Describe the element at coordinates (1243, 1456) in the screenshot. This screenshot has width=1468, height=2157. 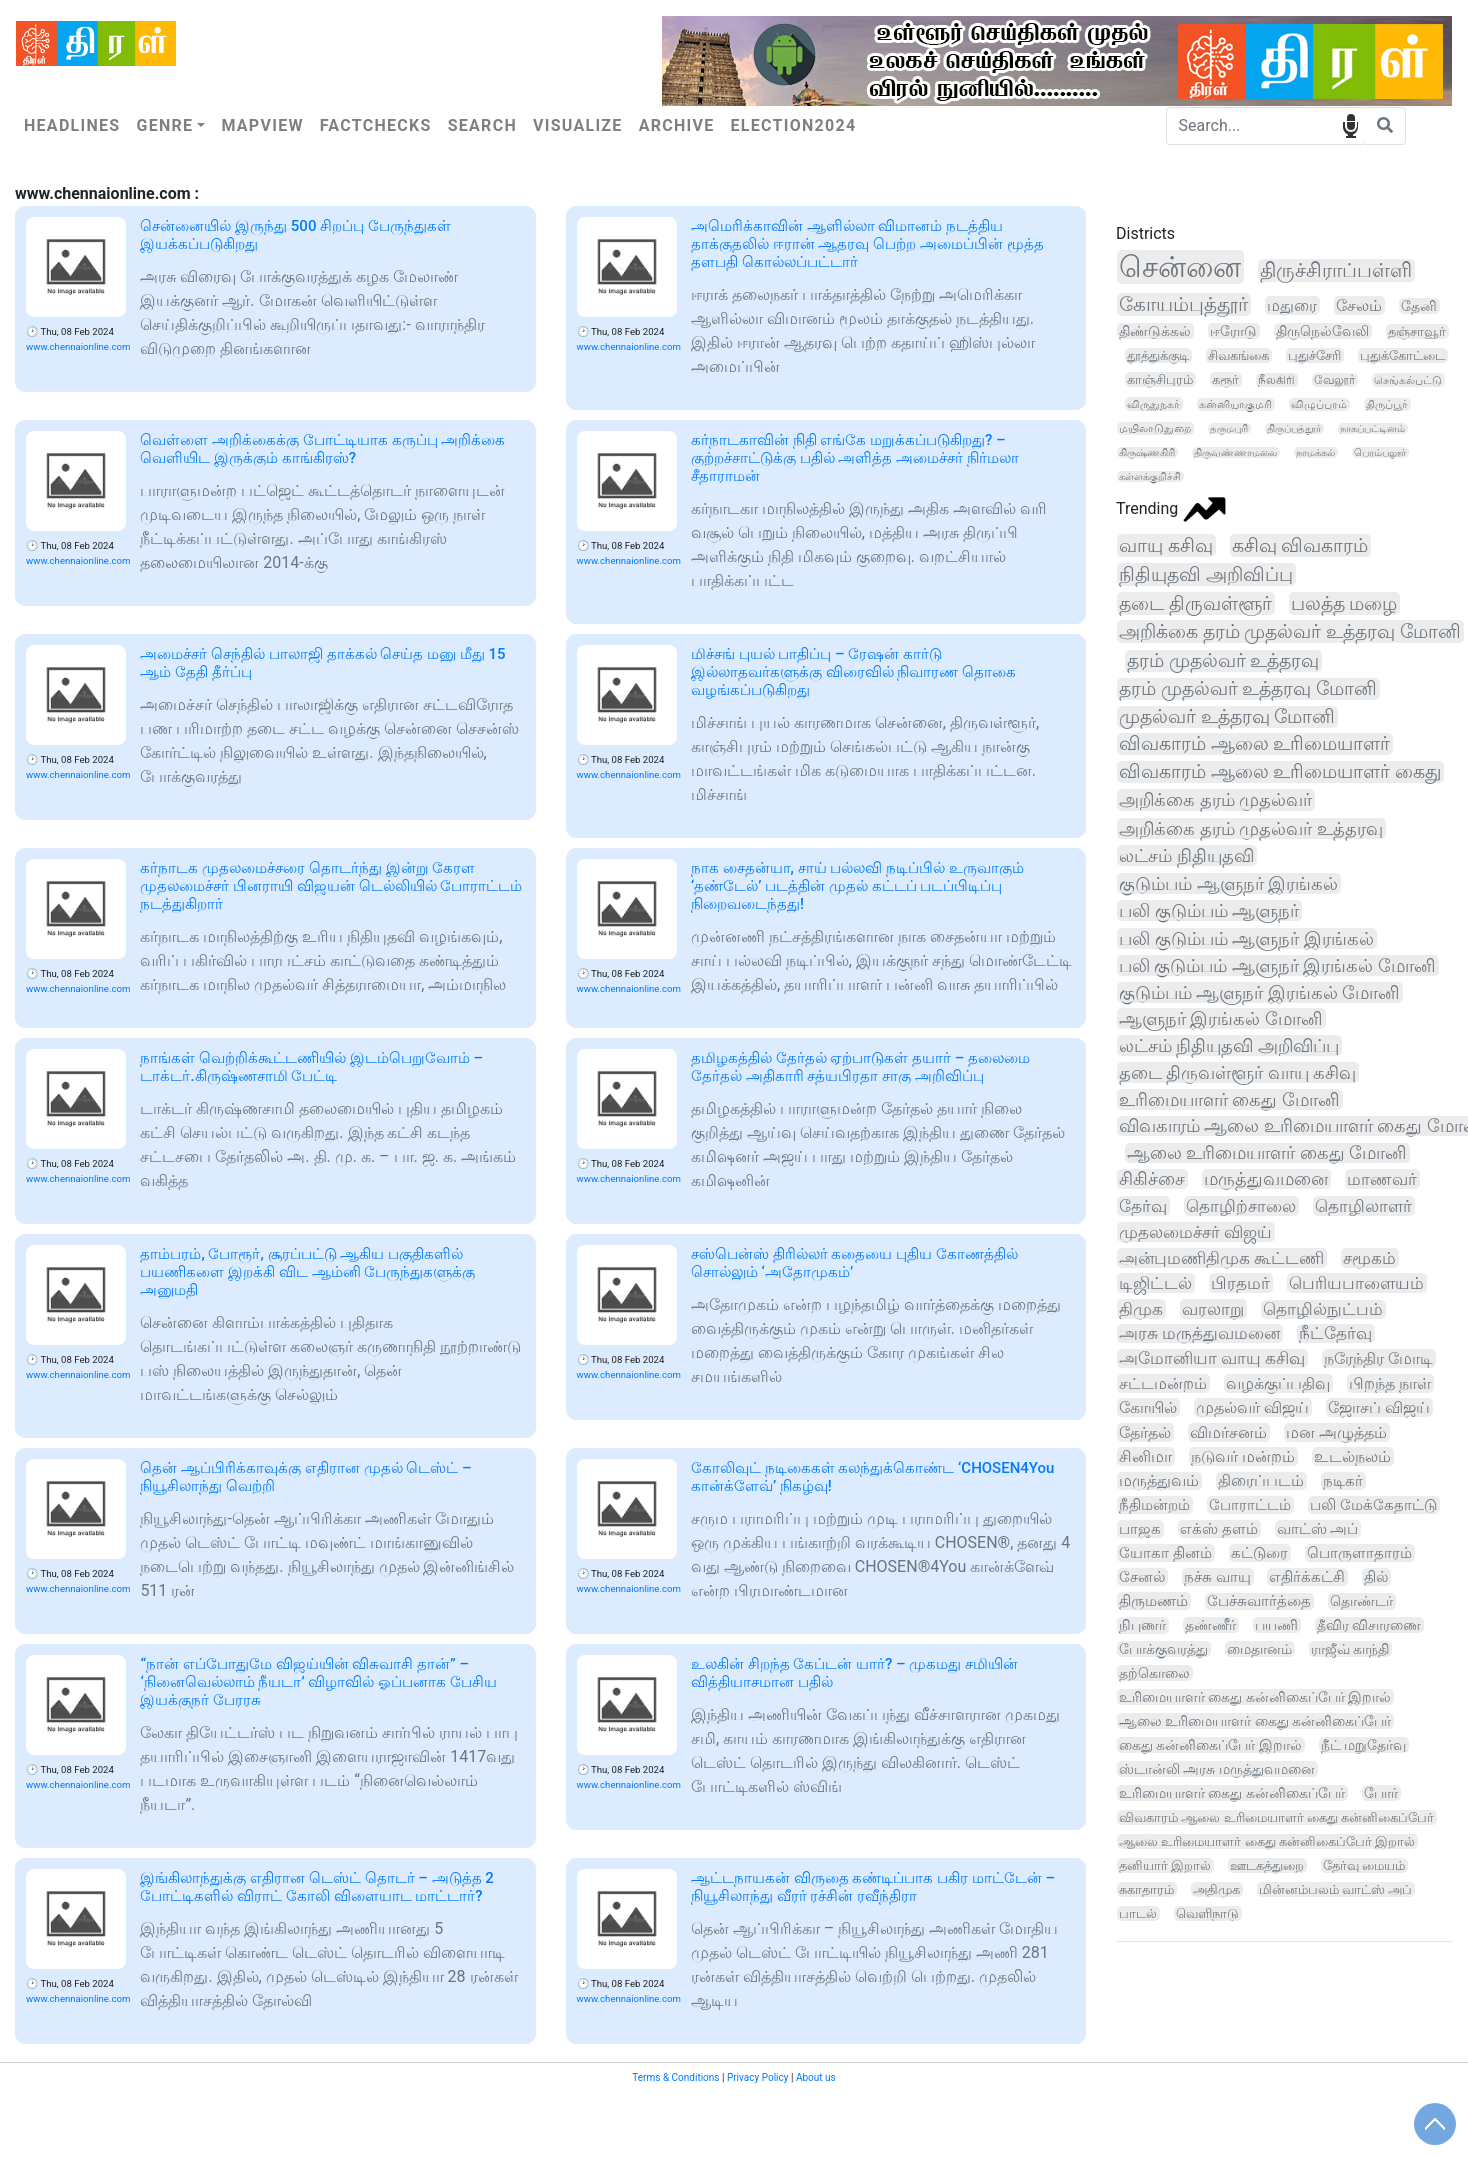
I see `நடுவர் மன்றம்` at that location.